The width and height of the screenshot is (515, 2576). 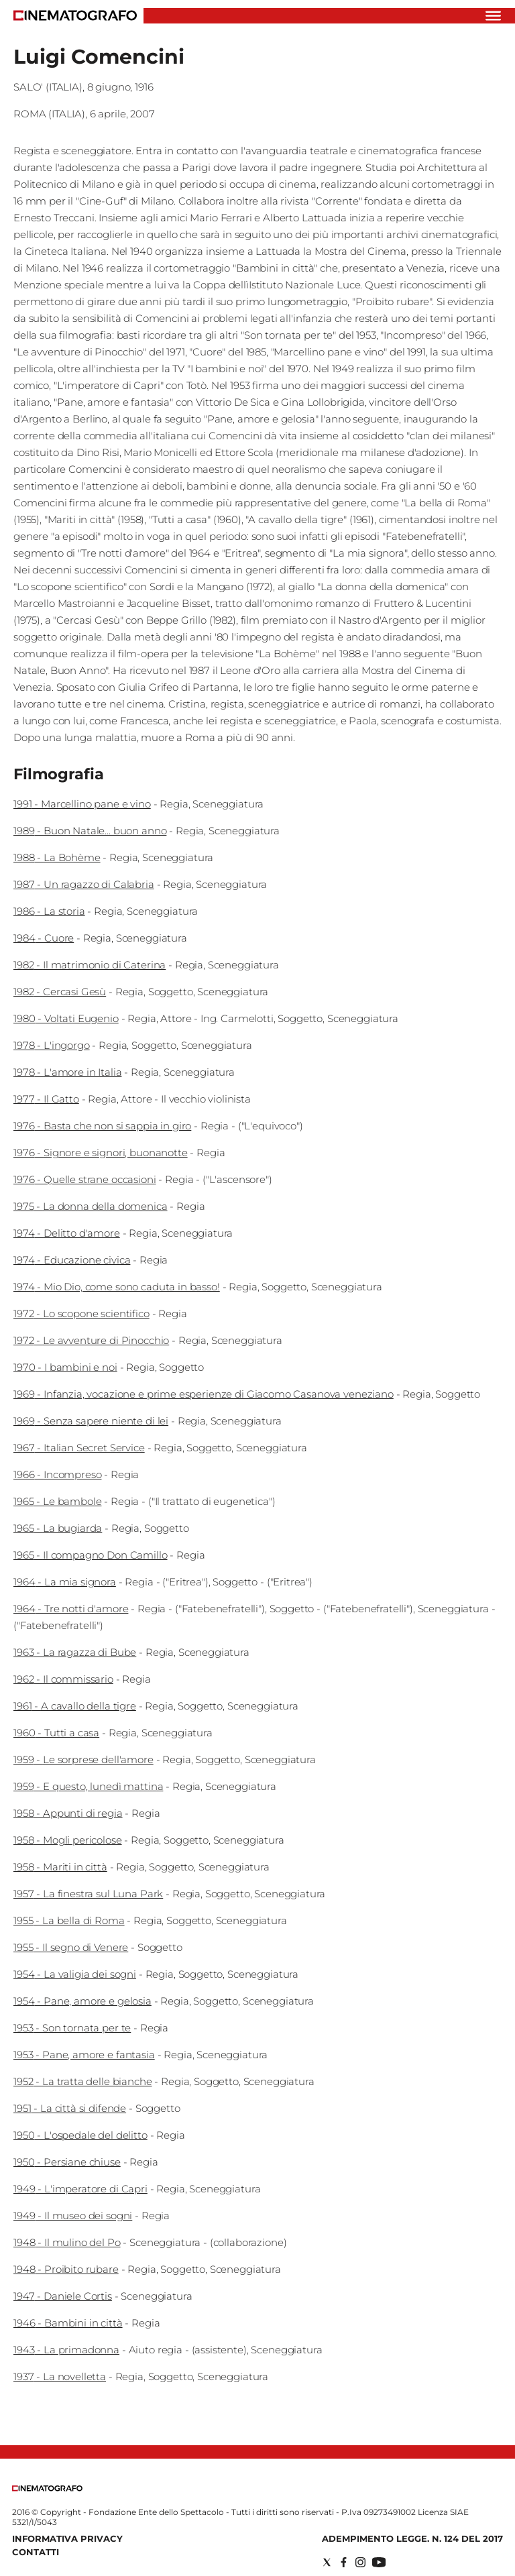 I want to click on 1972 - Lo scopone scientifico, so click(x=81, y=1313).